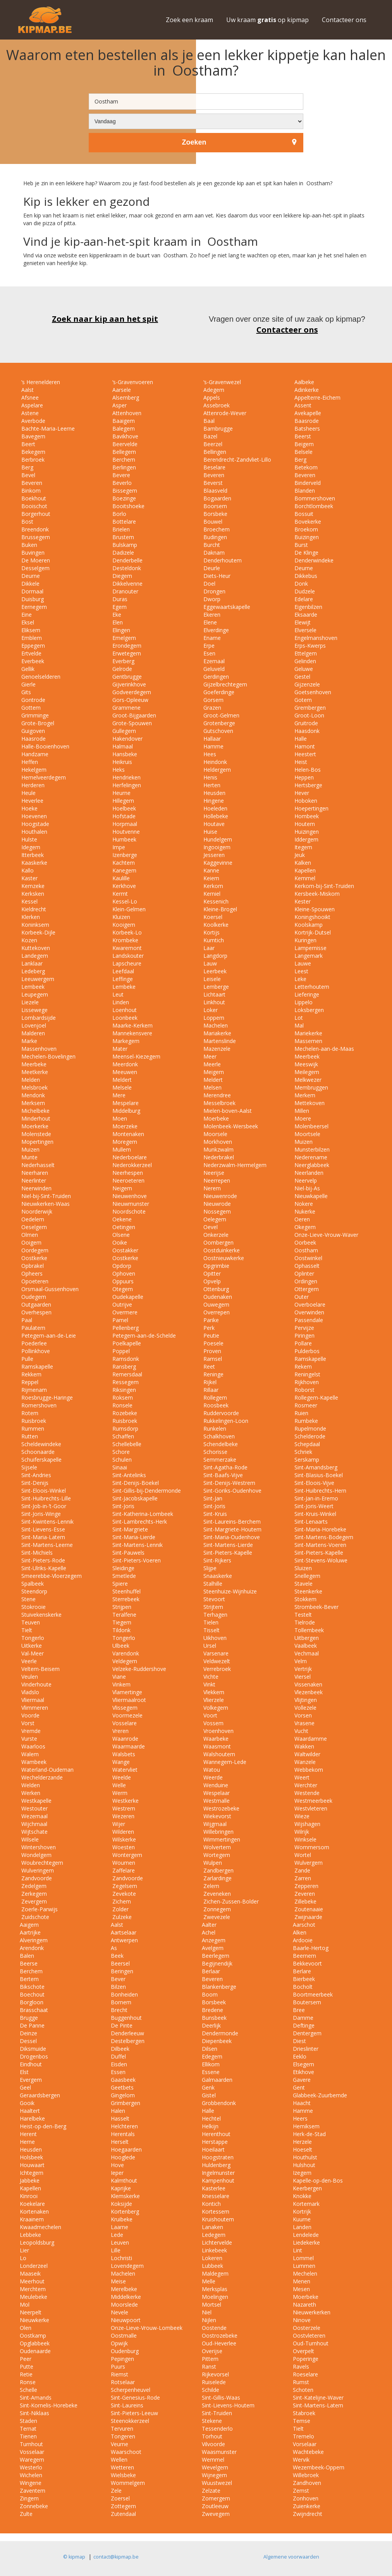 The height and width of the screenshot is (2576, 392). I want to click on Veulen, so click(29, 1676).